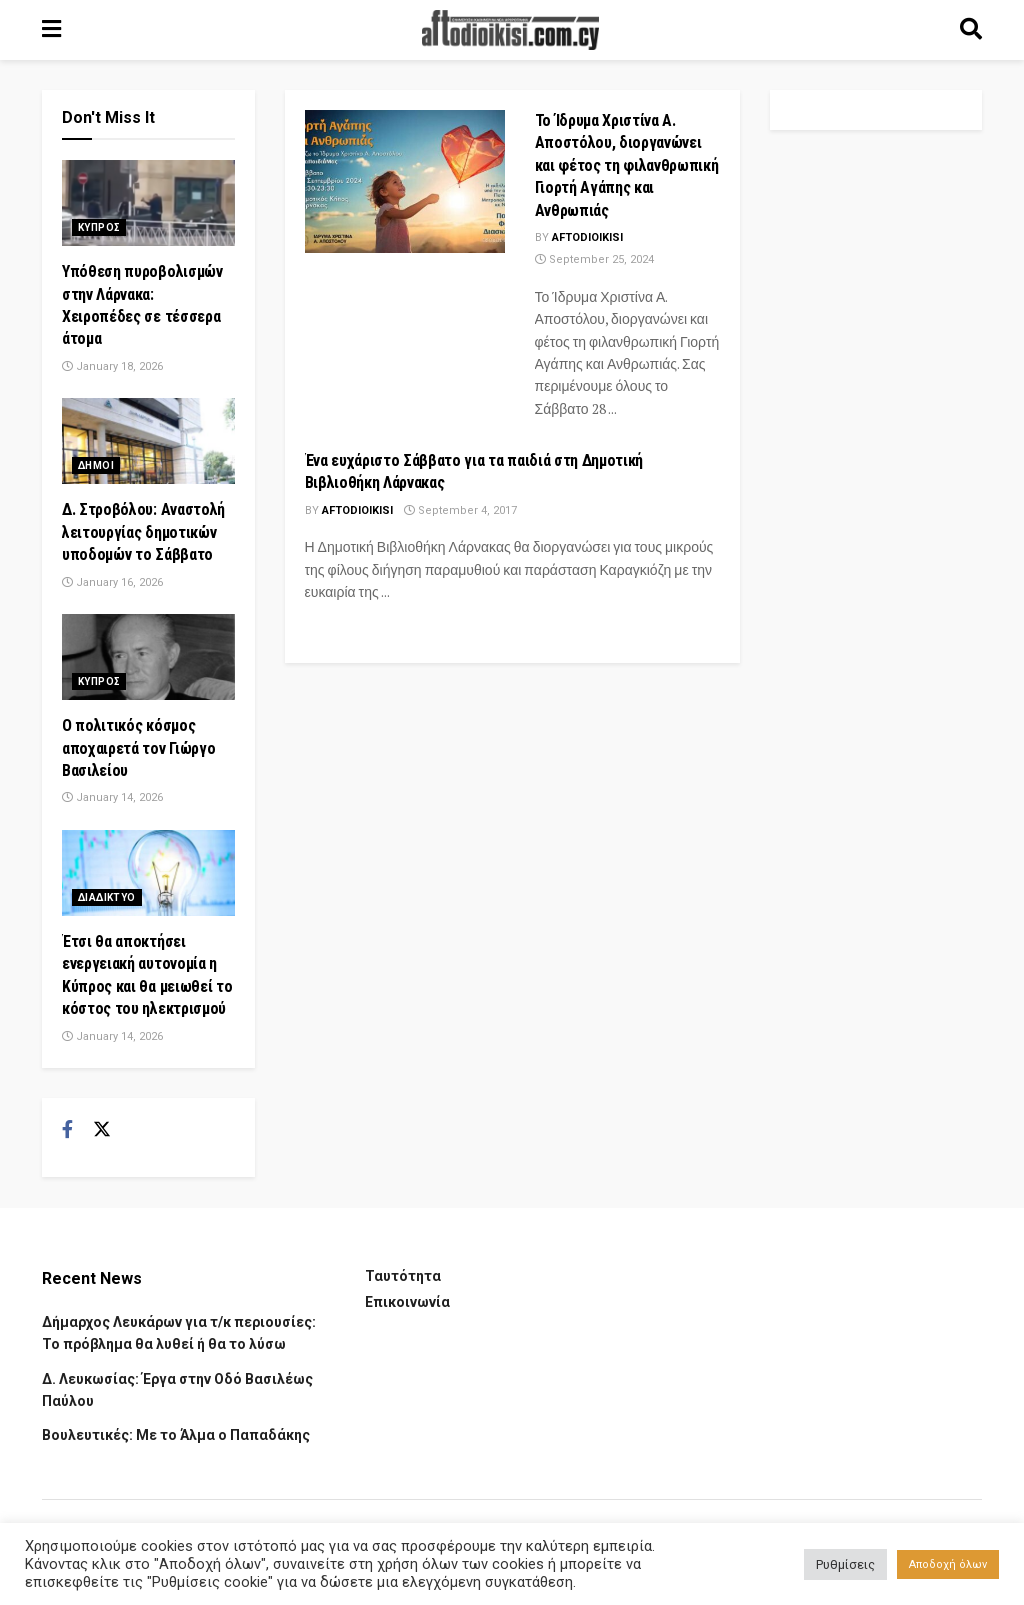 This screenshot has height=1605, width=1024. I want to click on [Read article: Δ. Στροβόλου: Αναστολή λειτουργίας δημοτικών υποδομών το Σάββατο], so click(148, 441).